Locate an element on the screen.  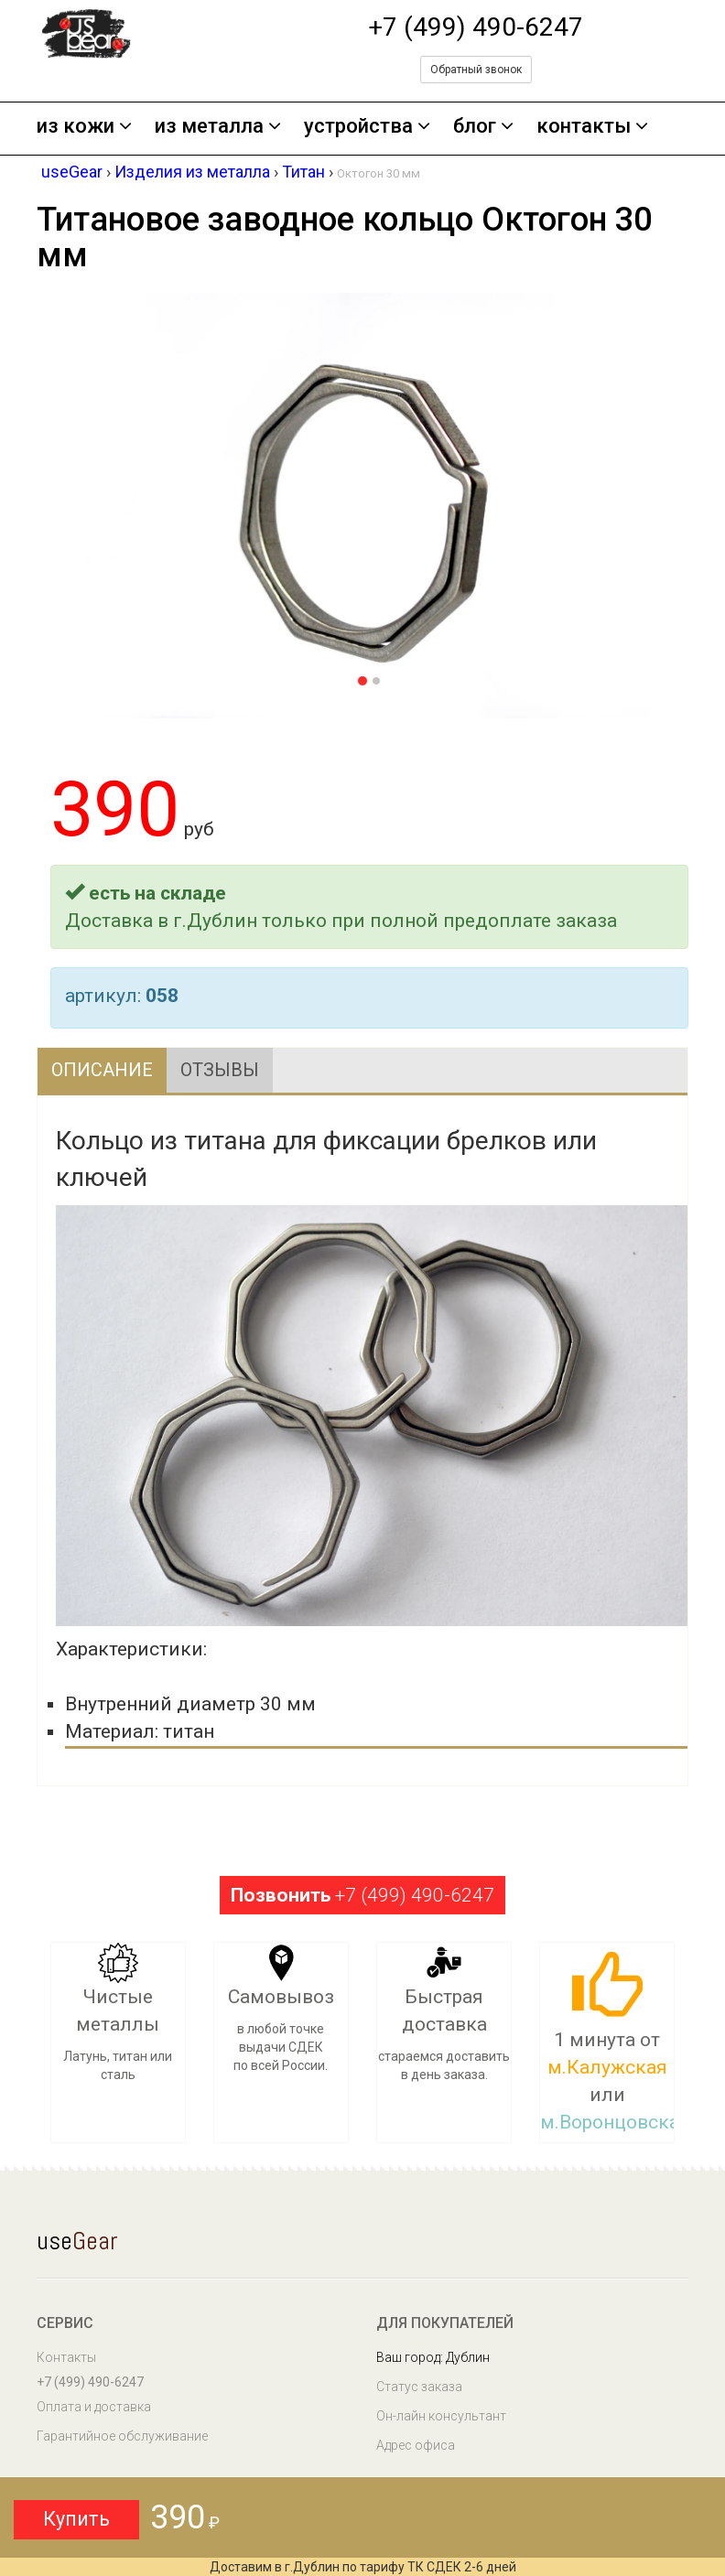
Обратный звонок is located at coordinates (476, 69).